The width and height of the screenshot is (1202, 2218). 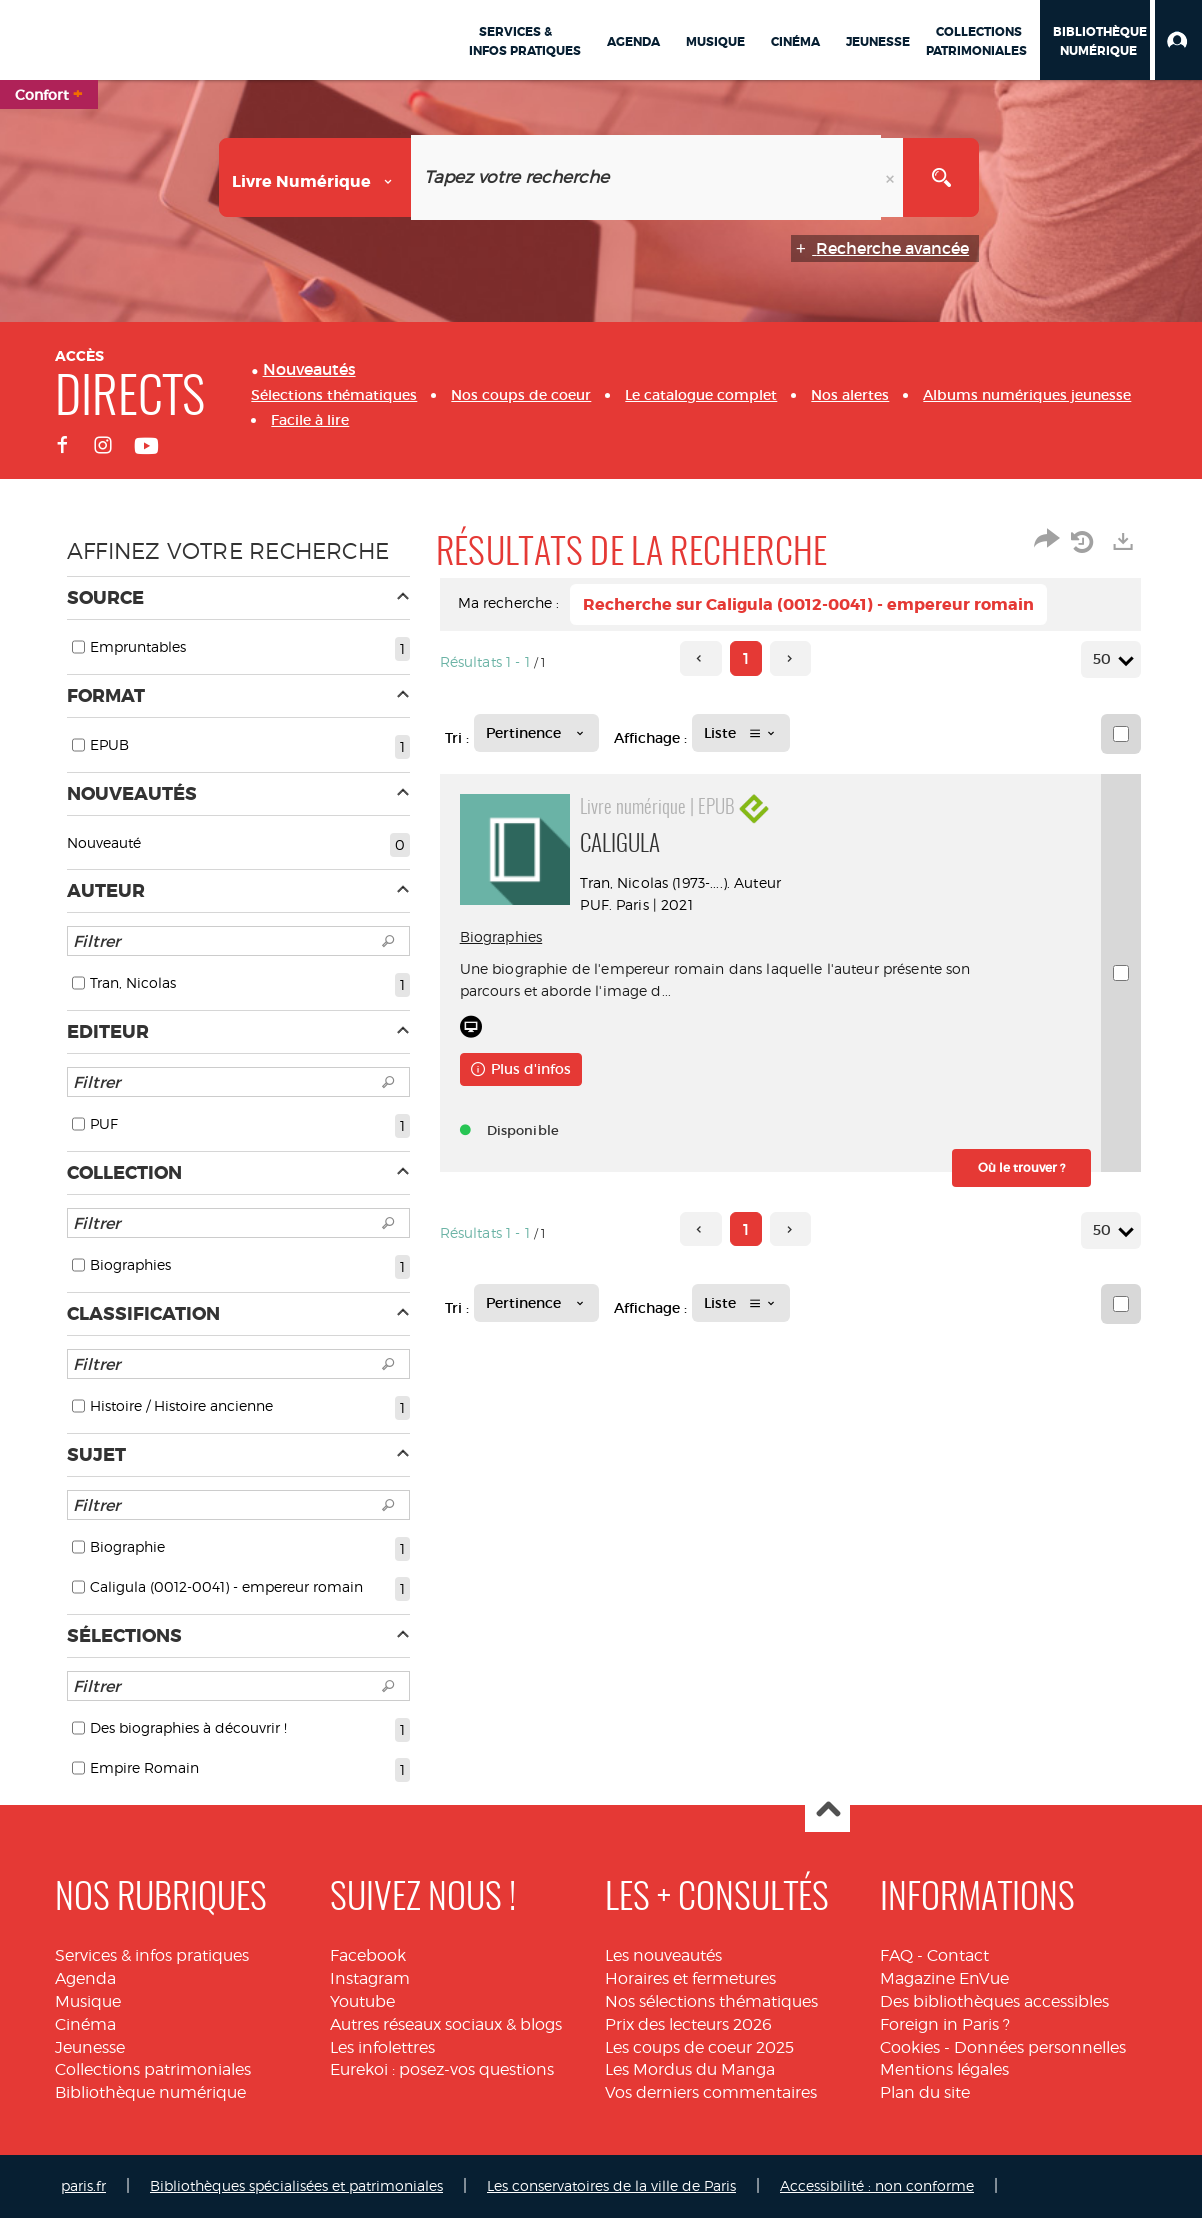 I want to click on Plan du site, so click(x=925, y=2092).